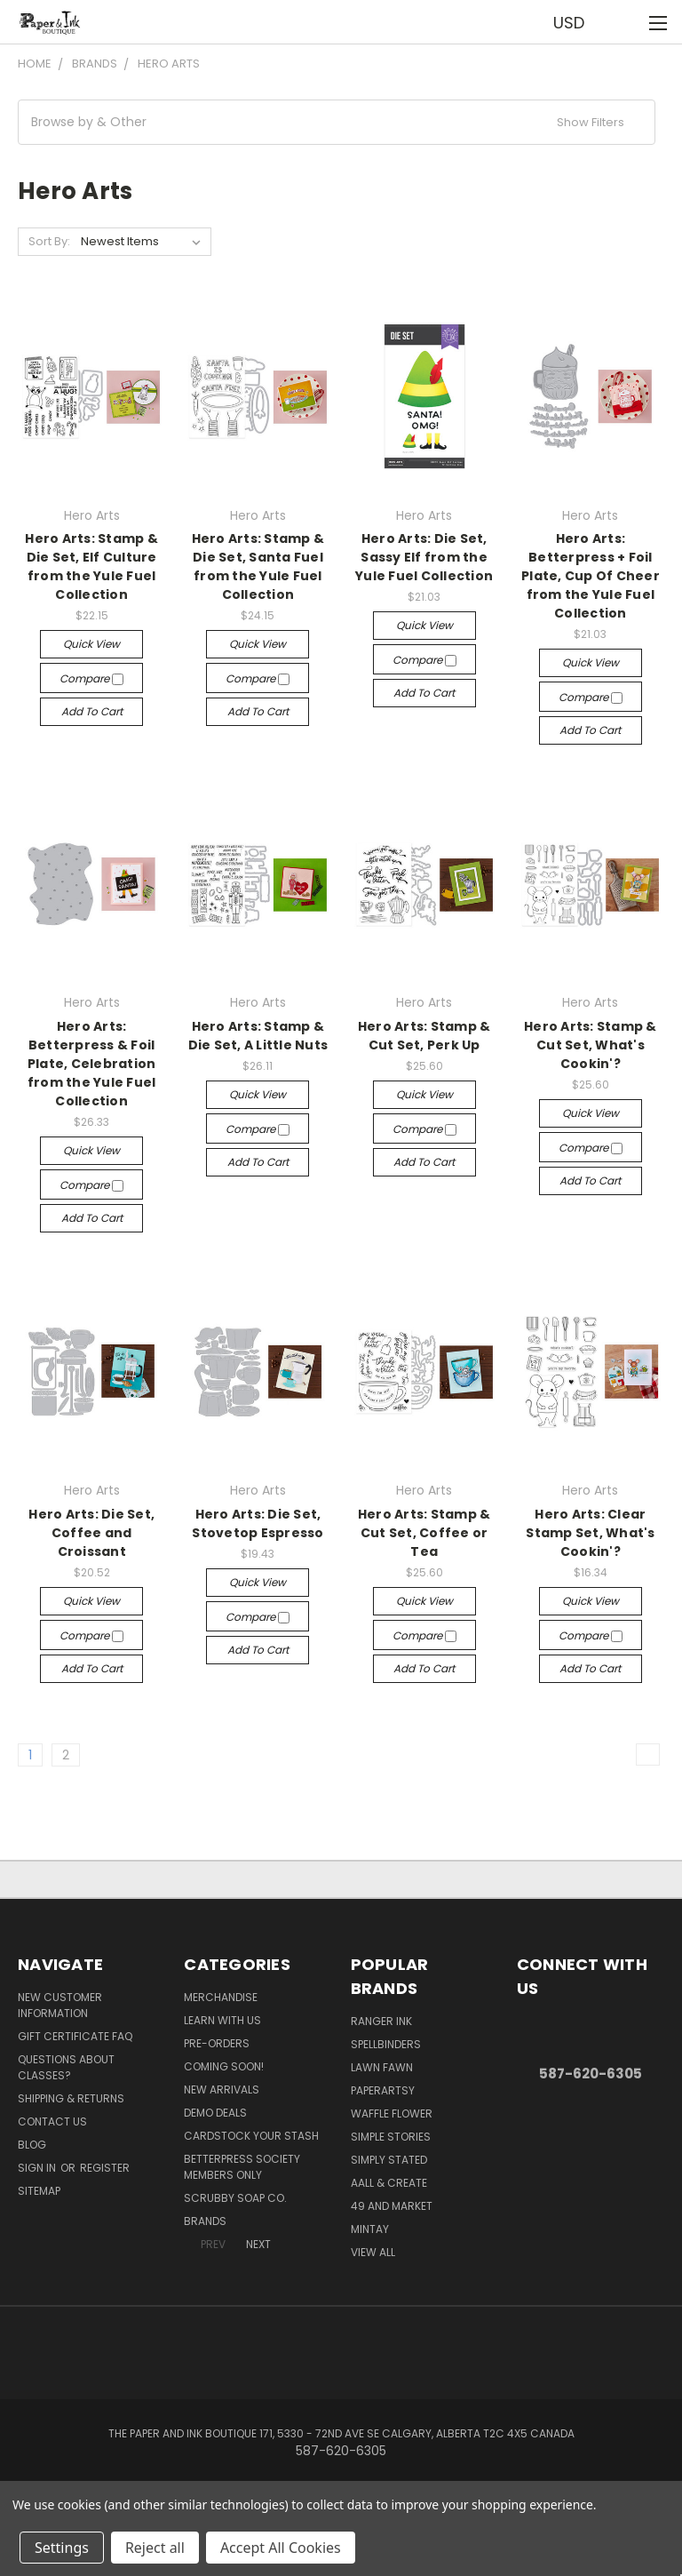  Describe the element at coordinates (389, 2159) in the screenshot. I see `Simply Stated` at that location.